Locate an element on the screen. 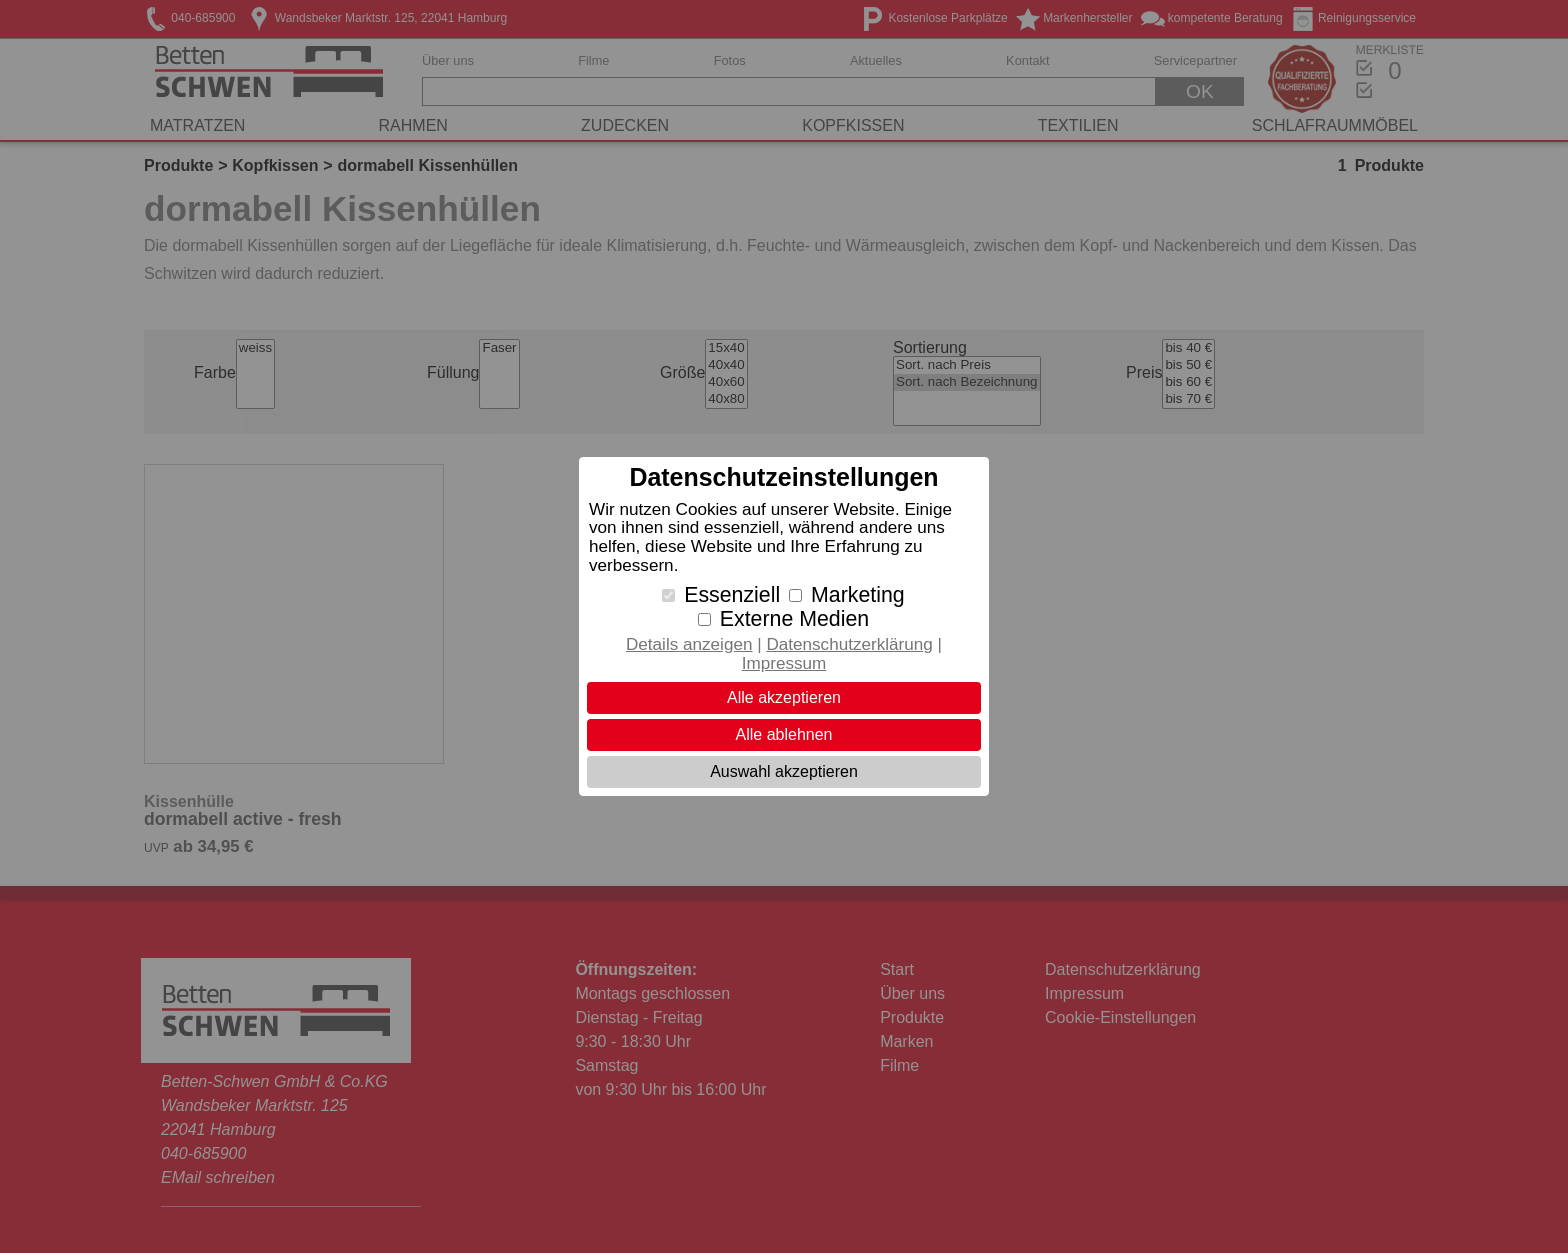 The width and height of the screenshot is (1568, 1253). Datenschutzerklärung is located at coordinates (849, 644).